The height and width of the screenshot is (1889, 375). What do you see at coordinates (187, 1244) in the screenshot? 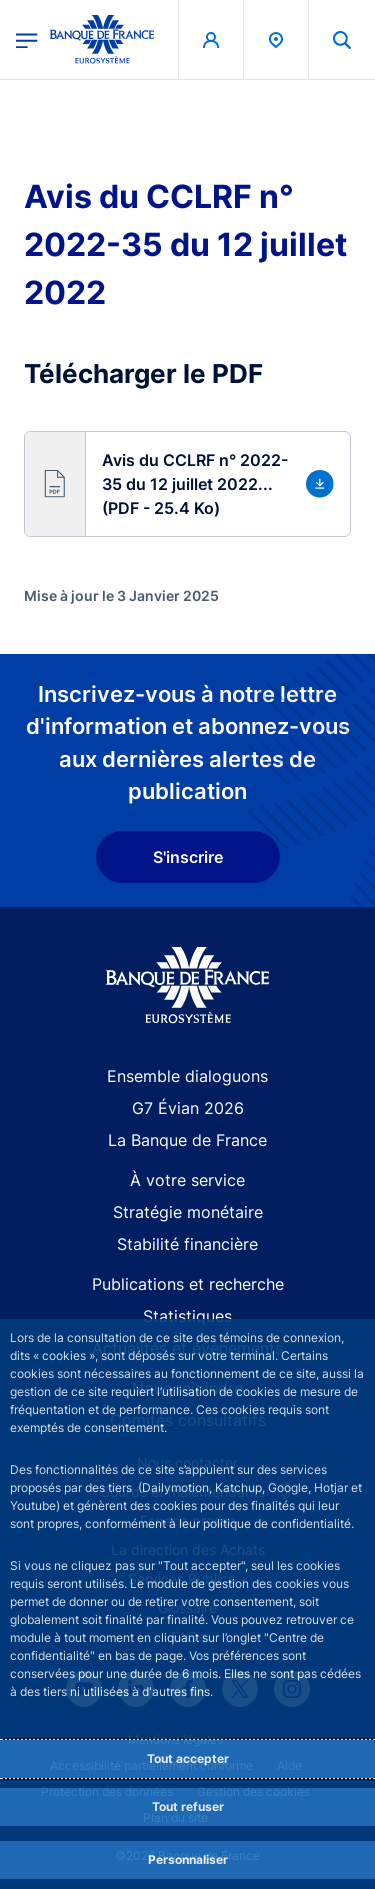
I see `Stabilité financière` at bounding box center [187, 1244].